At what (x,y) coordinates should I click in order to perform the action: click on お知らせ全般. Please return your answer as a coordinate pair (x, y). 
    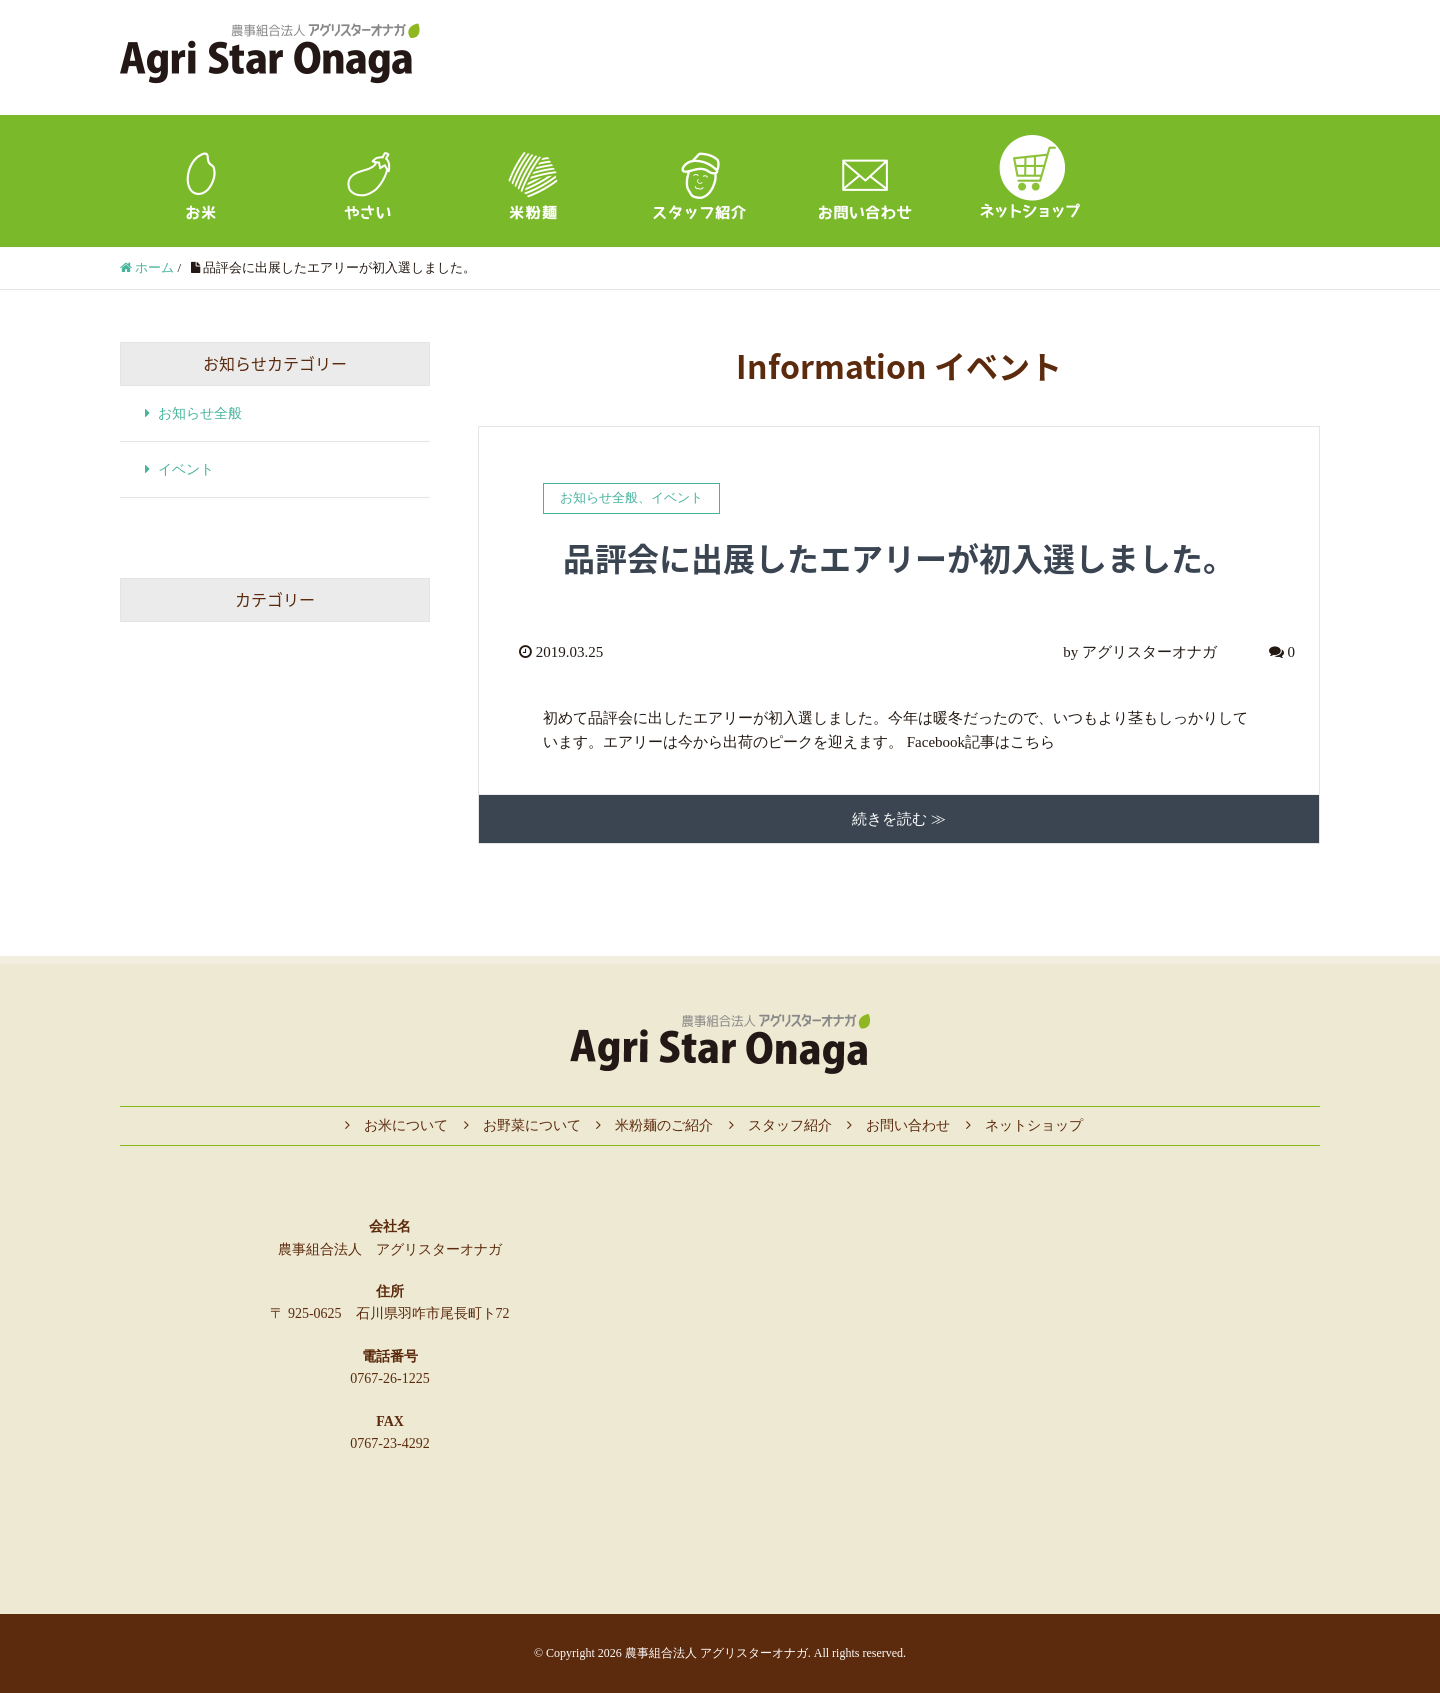
    Looking at the image, I should click on (599, 497).